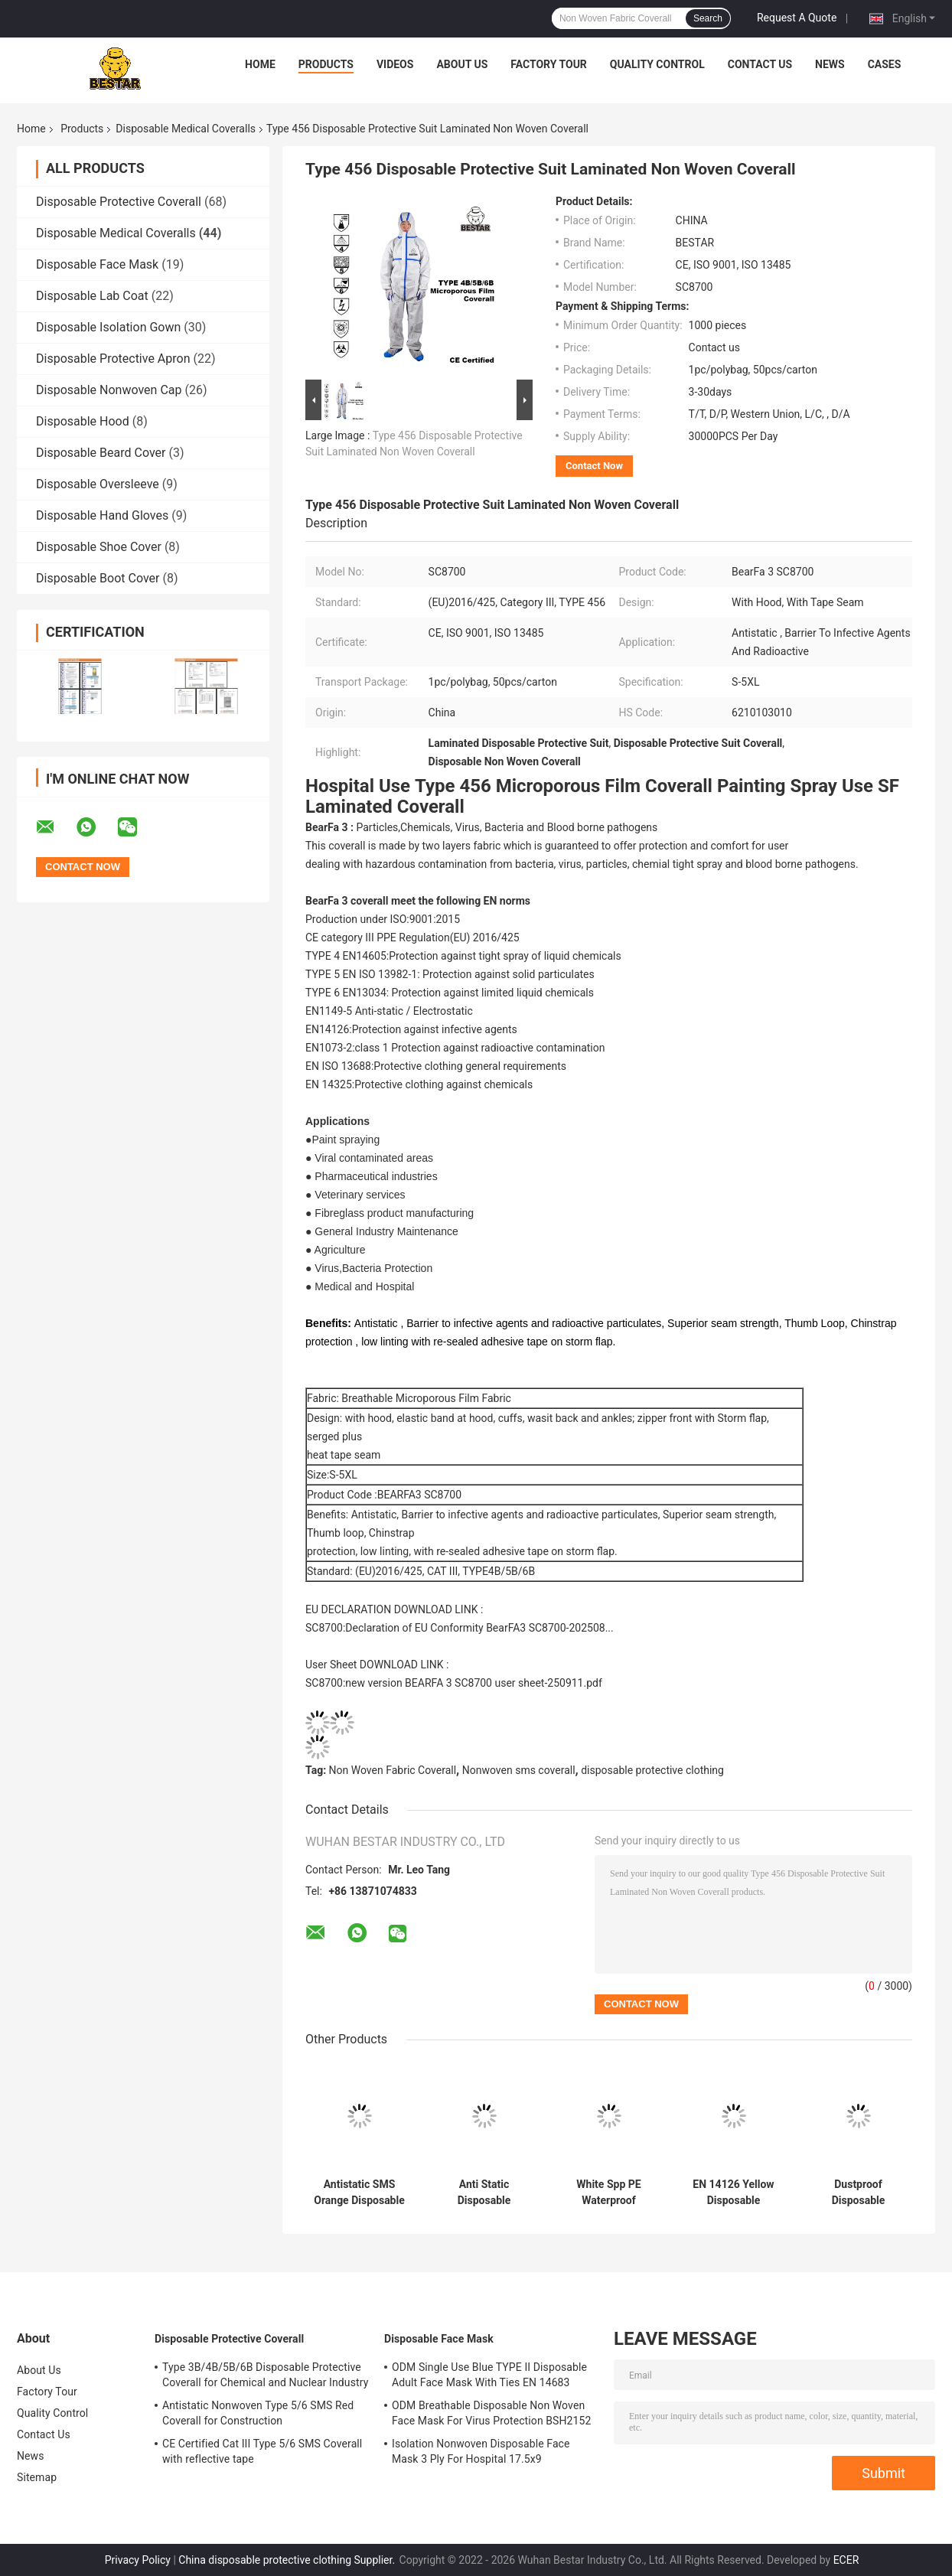 The width and height of the screenshot is (952, 2576). I want to click on Contact Now, so click(594, 465).